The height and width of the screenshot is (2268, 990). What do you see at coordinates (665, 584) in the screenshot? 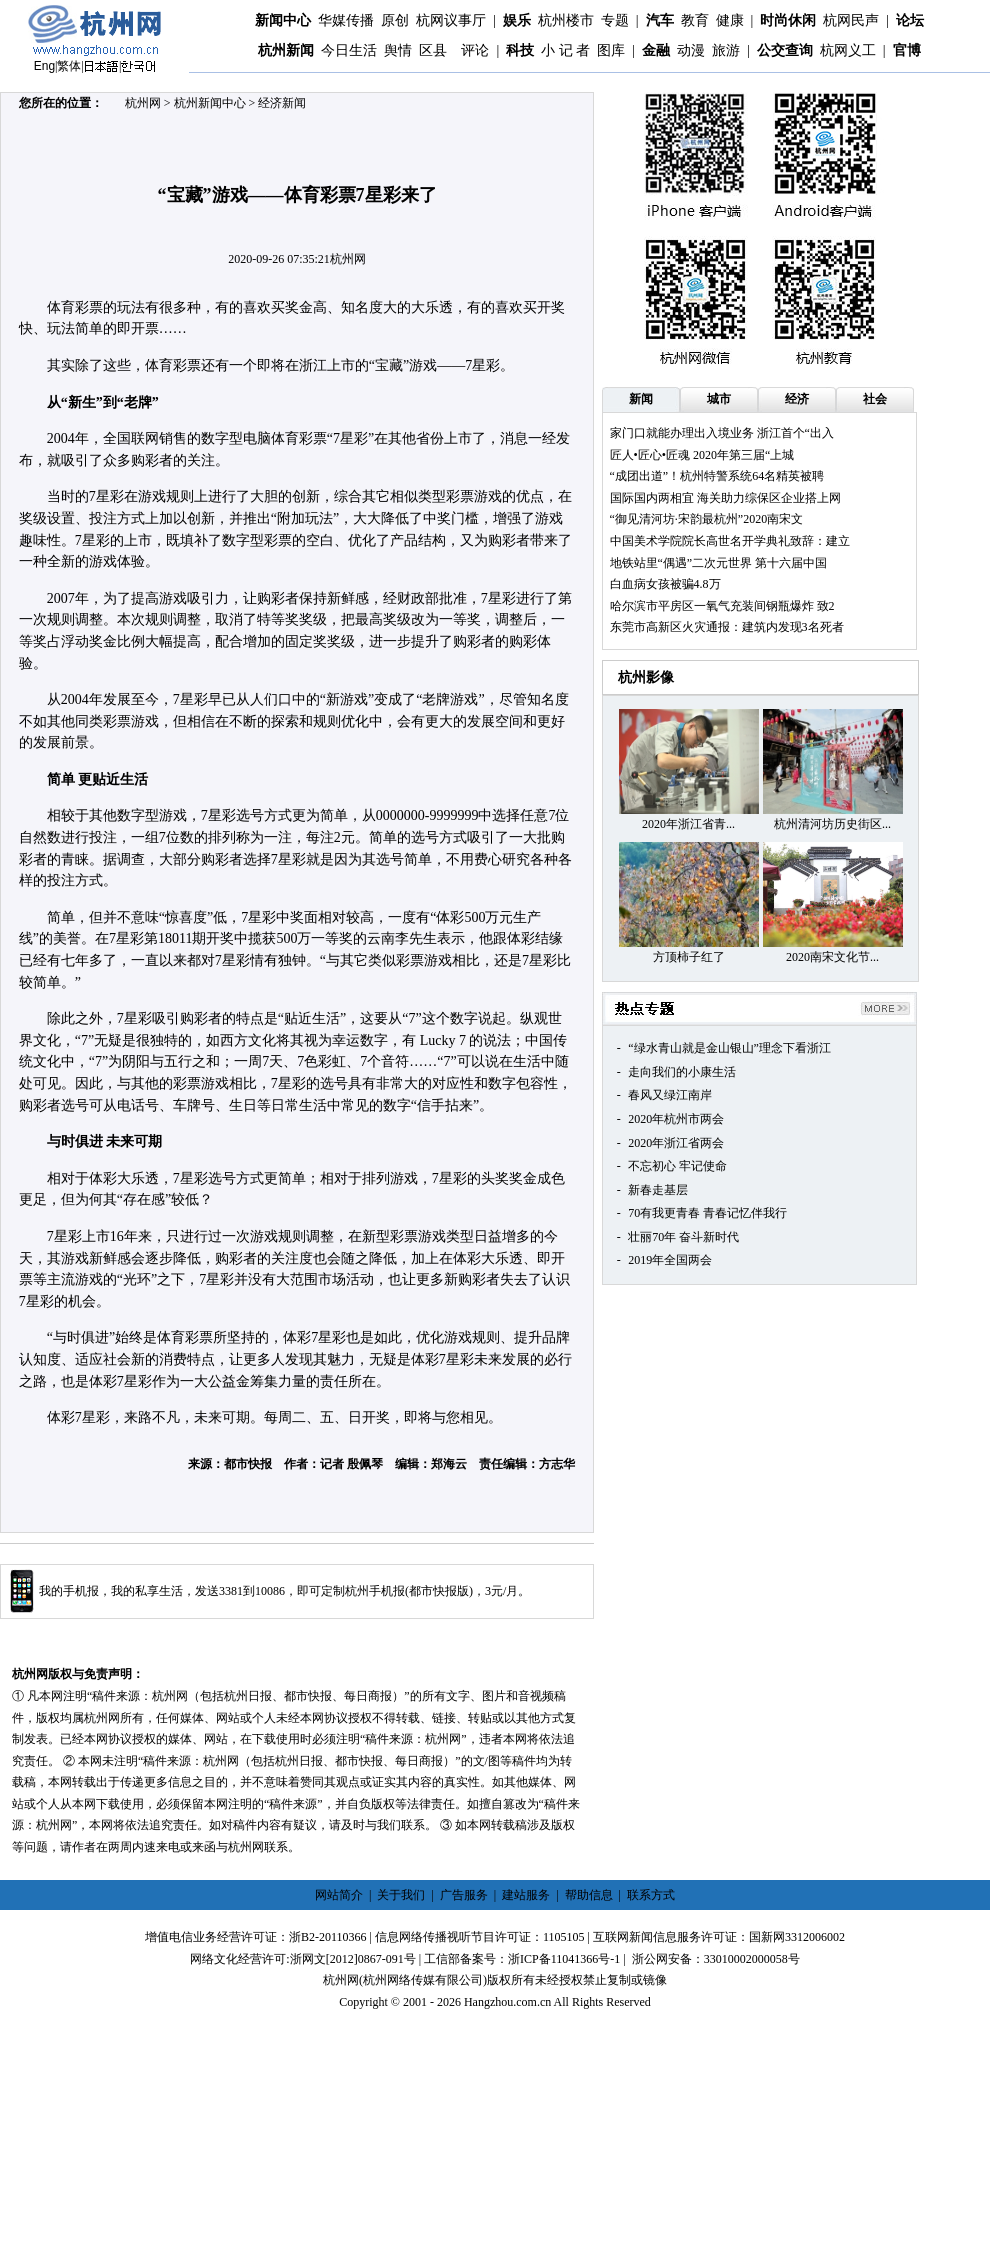
I see `白血病女孩被骗4.8万` at bounding box center [665, 584].